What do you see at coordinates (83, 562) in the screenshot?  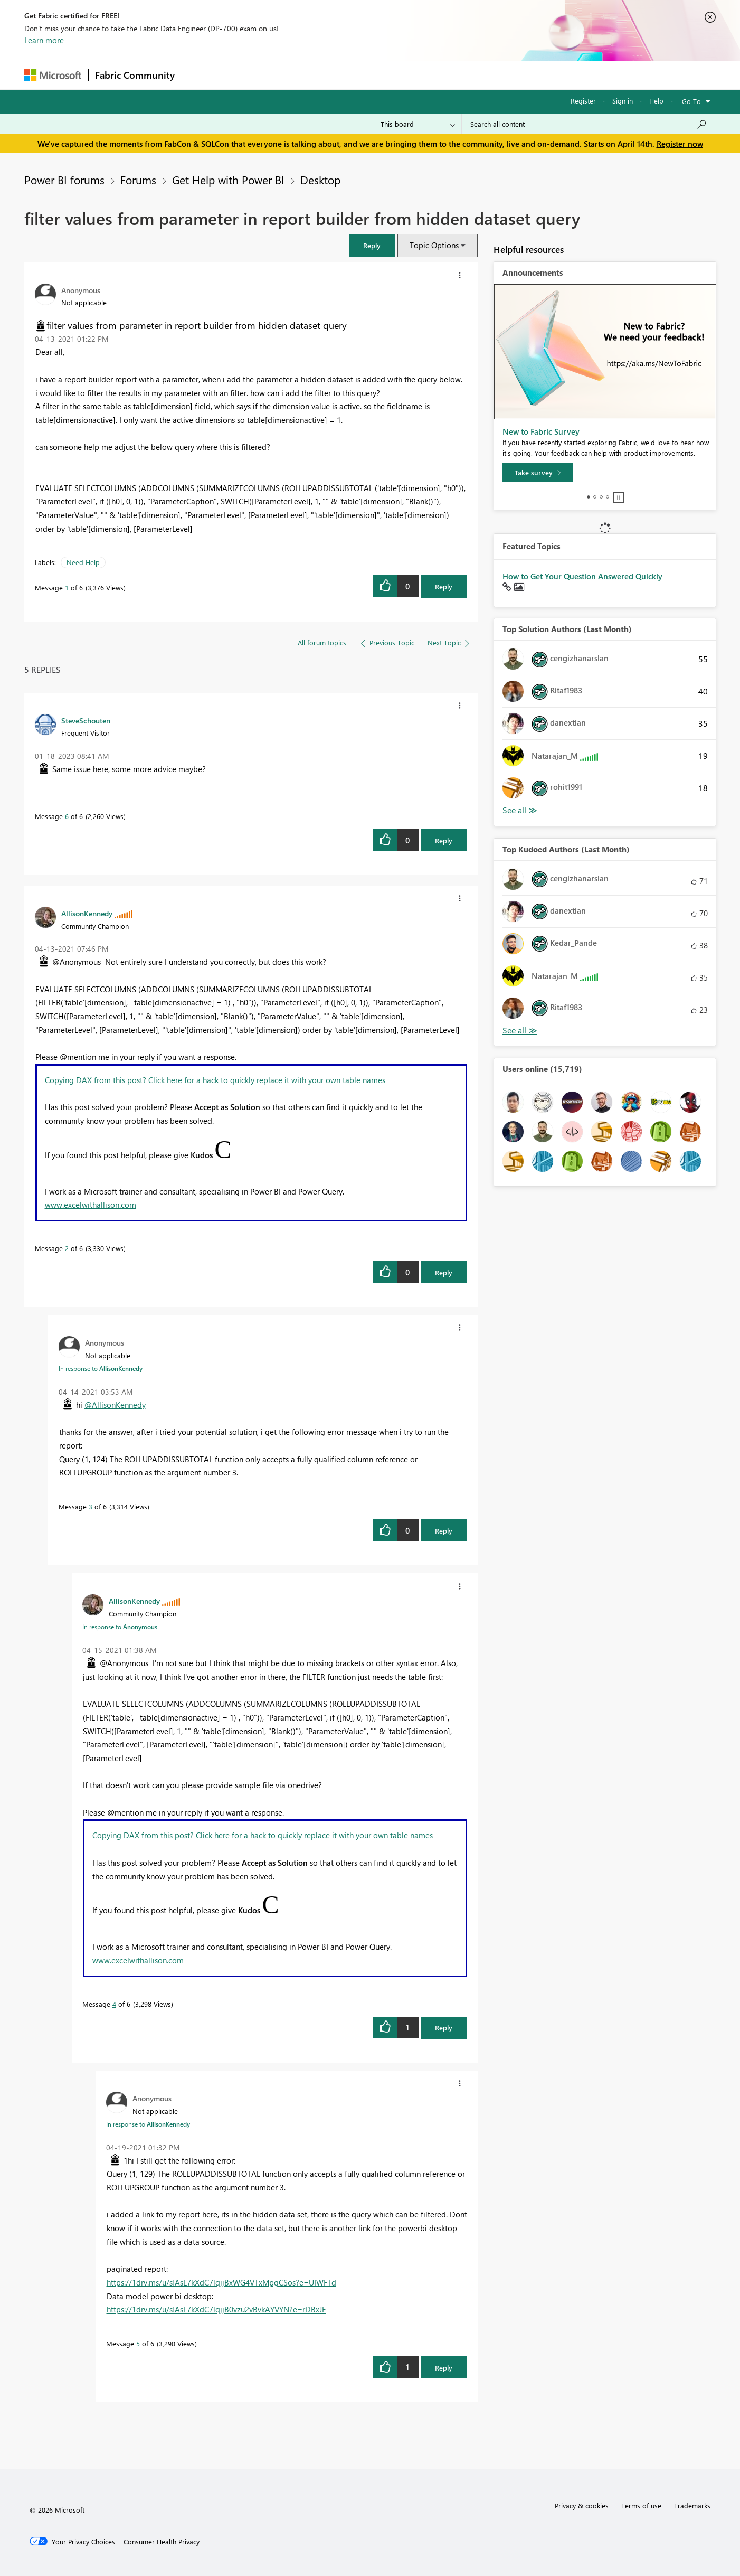 I see `Need Help` at bounding box center [83, 562].